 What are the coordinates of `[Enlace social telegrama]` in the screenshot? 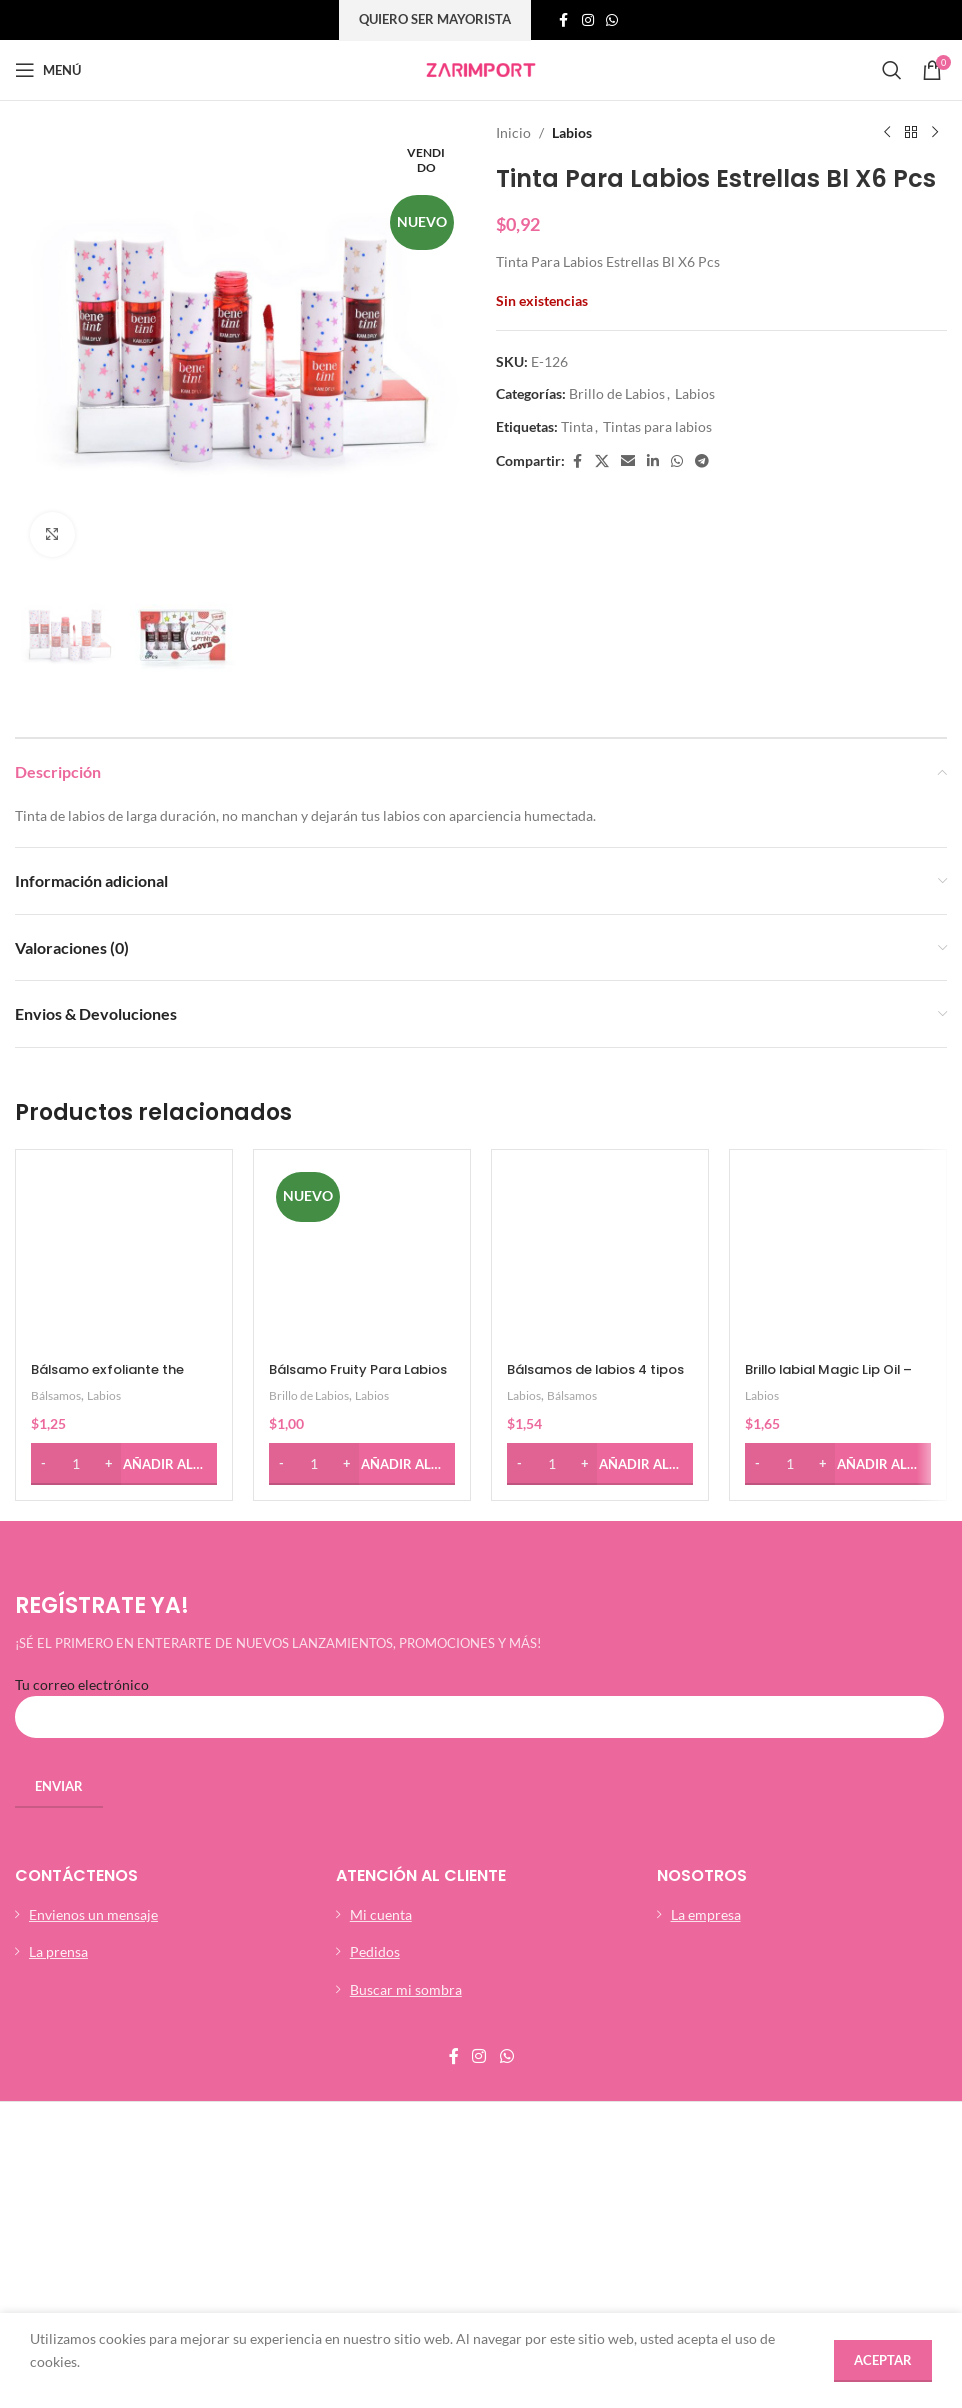 It's located at (702, 461).